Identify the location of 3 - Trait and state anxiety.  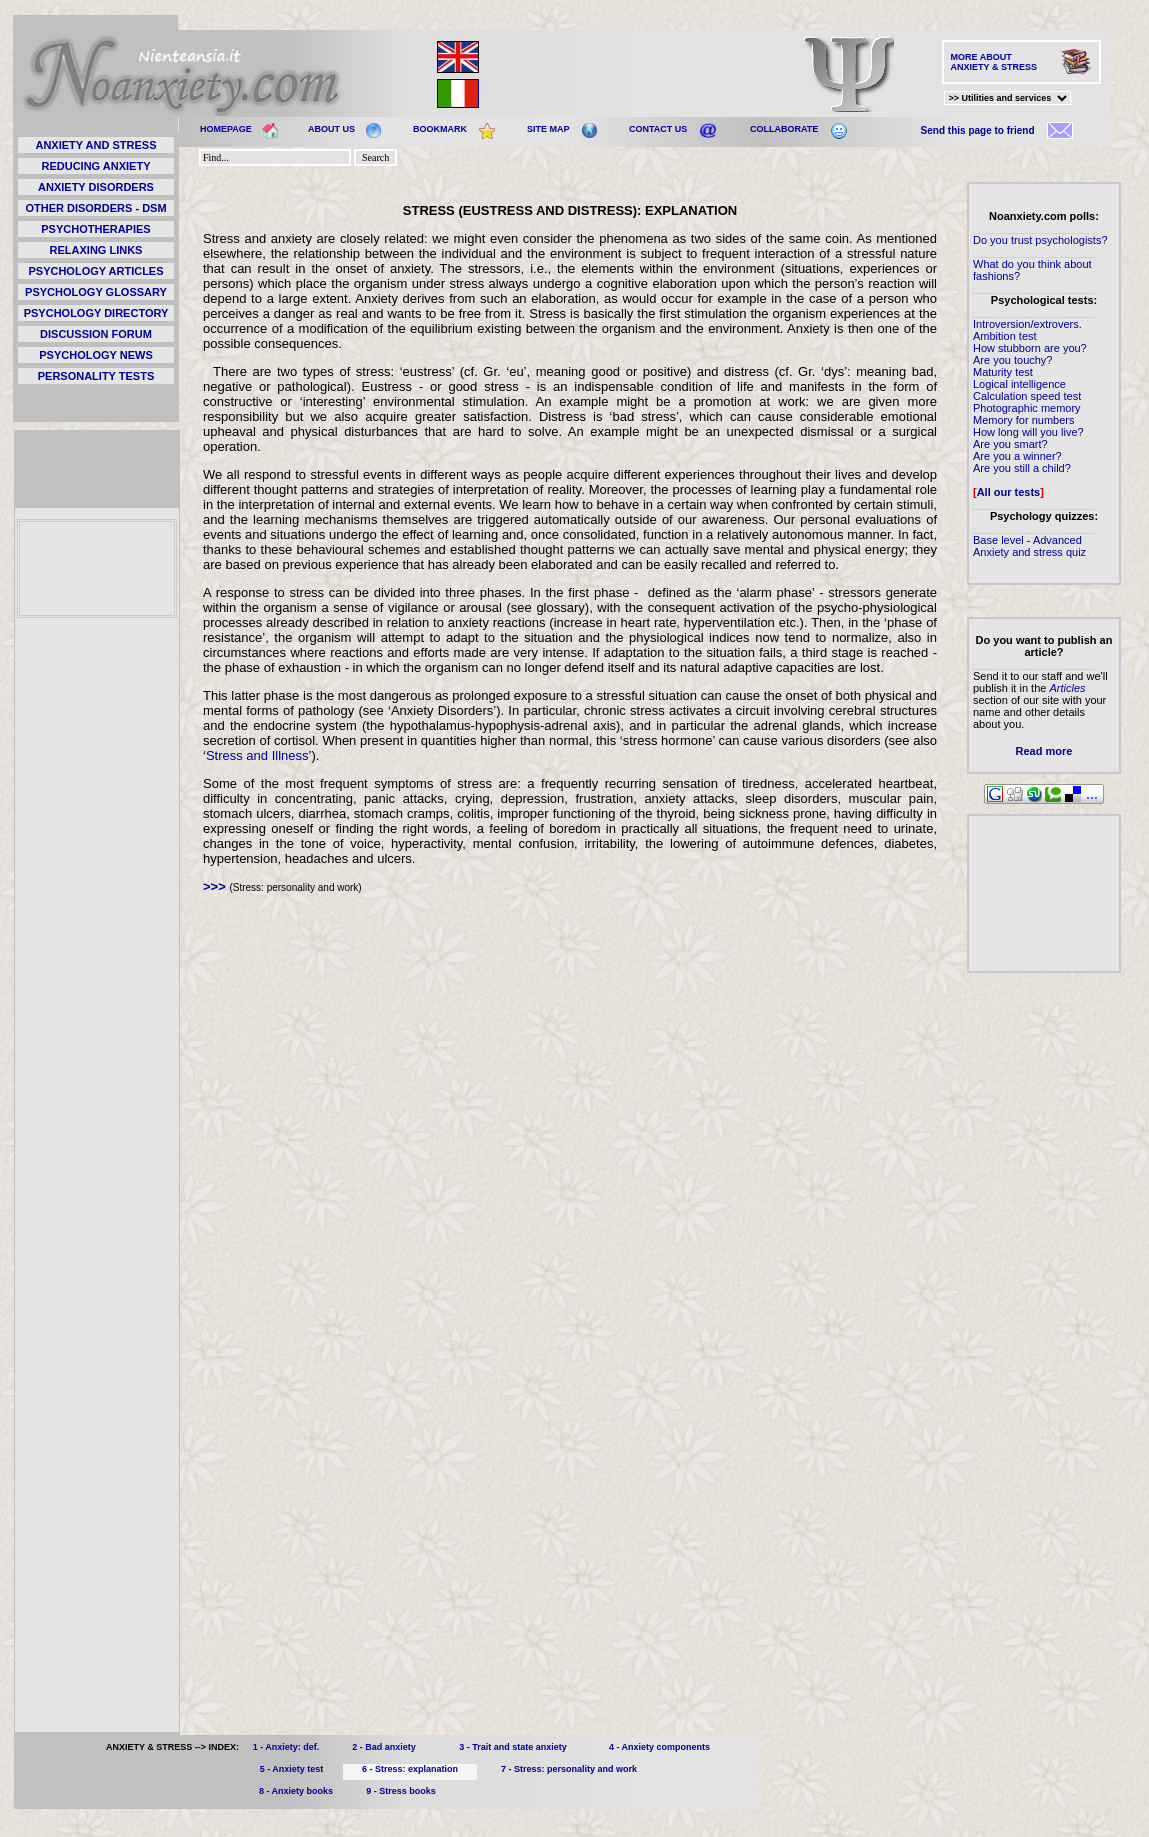
(513, 1747).